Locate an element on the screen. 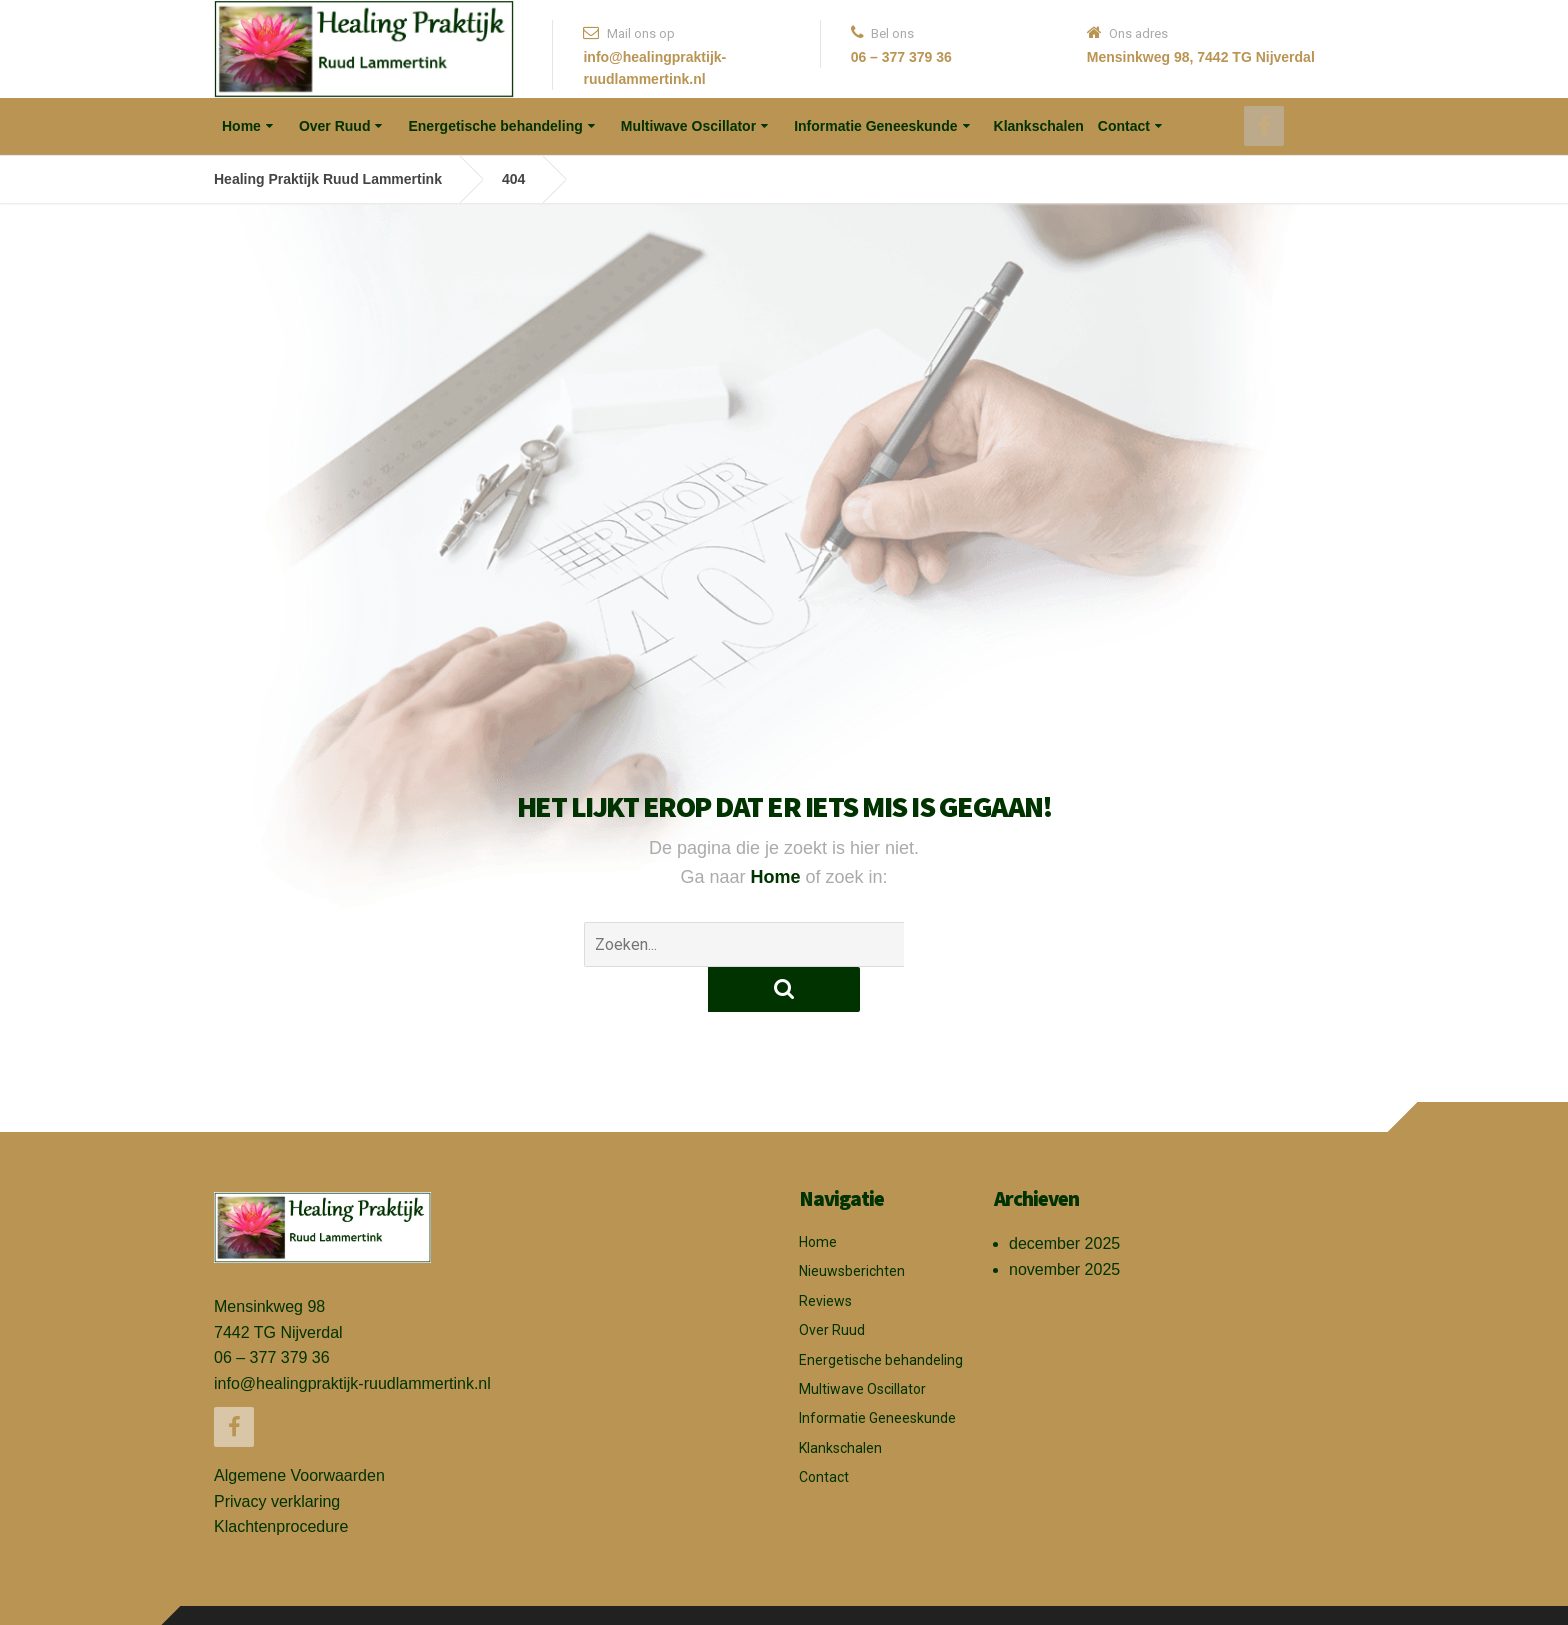 Image resolution: width=1568 pixels, height=1625 pixels. Klankschalen is located at coordinates (1039, 126).